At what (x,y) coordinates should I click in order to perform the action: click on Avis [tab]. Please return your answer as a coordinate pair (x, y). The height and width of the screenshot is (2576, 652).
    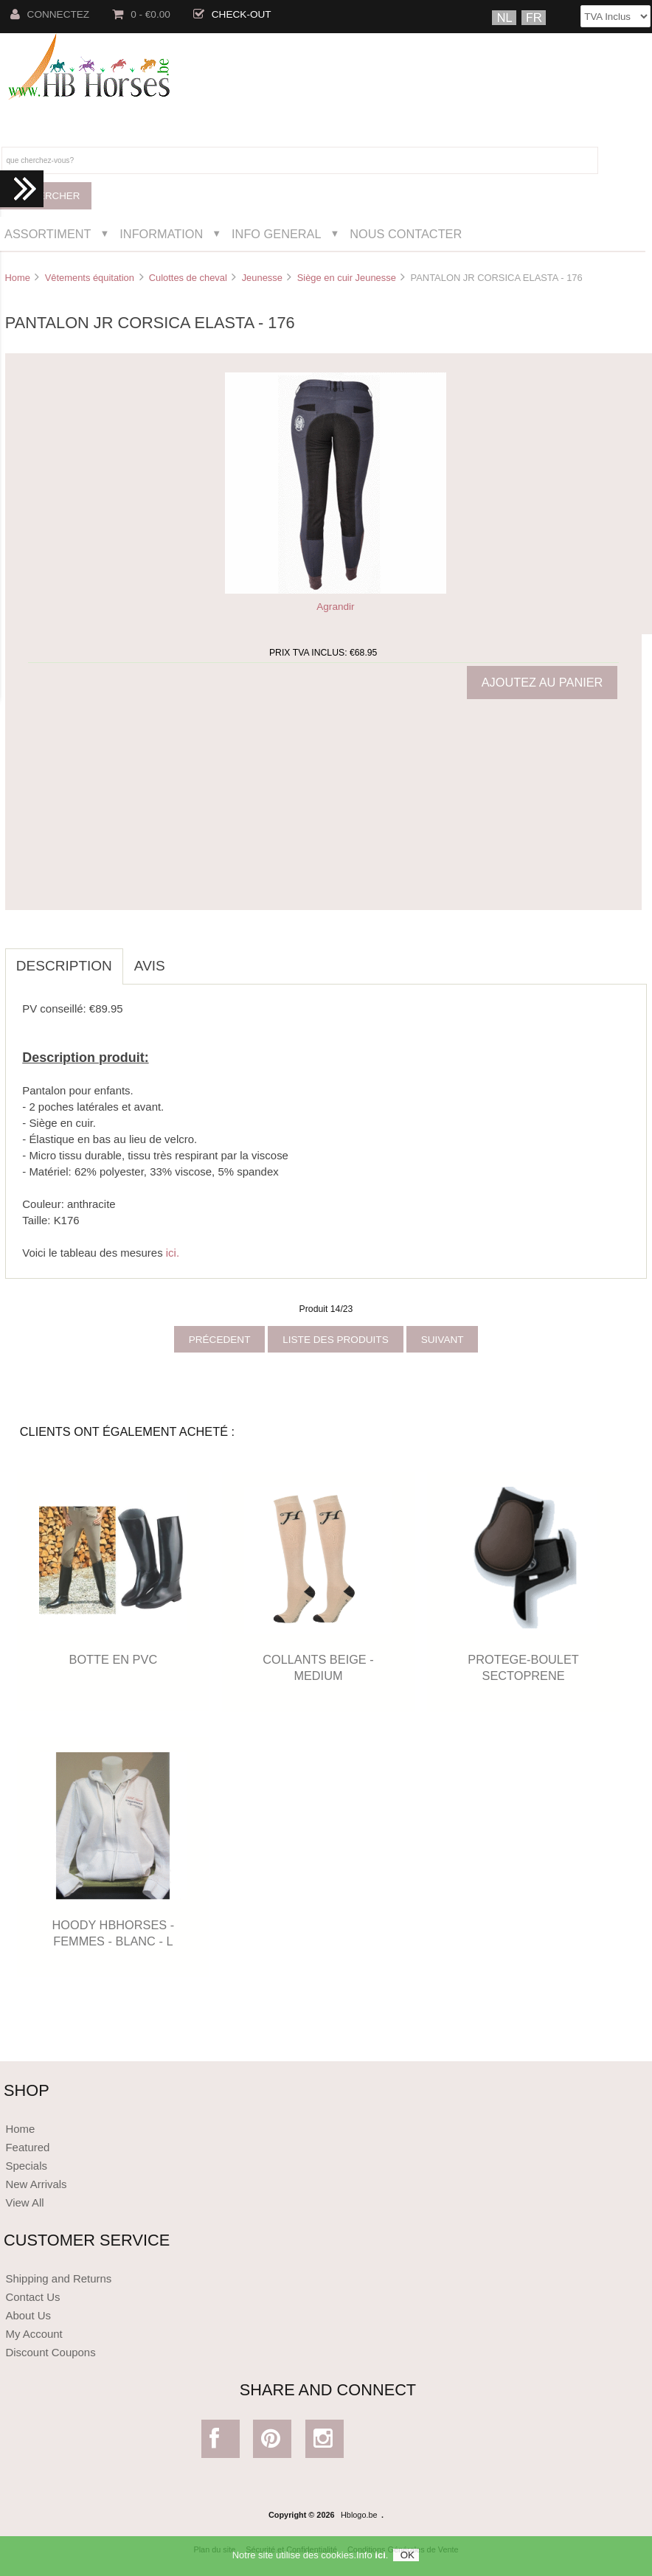
    Looking at the image, I should click on (149, 965).